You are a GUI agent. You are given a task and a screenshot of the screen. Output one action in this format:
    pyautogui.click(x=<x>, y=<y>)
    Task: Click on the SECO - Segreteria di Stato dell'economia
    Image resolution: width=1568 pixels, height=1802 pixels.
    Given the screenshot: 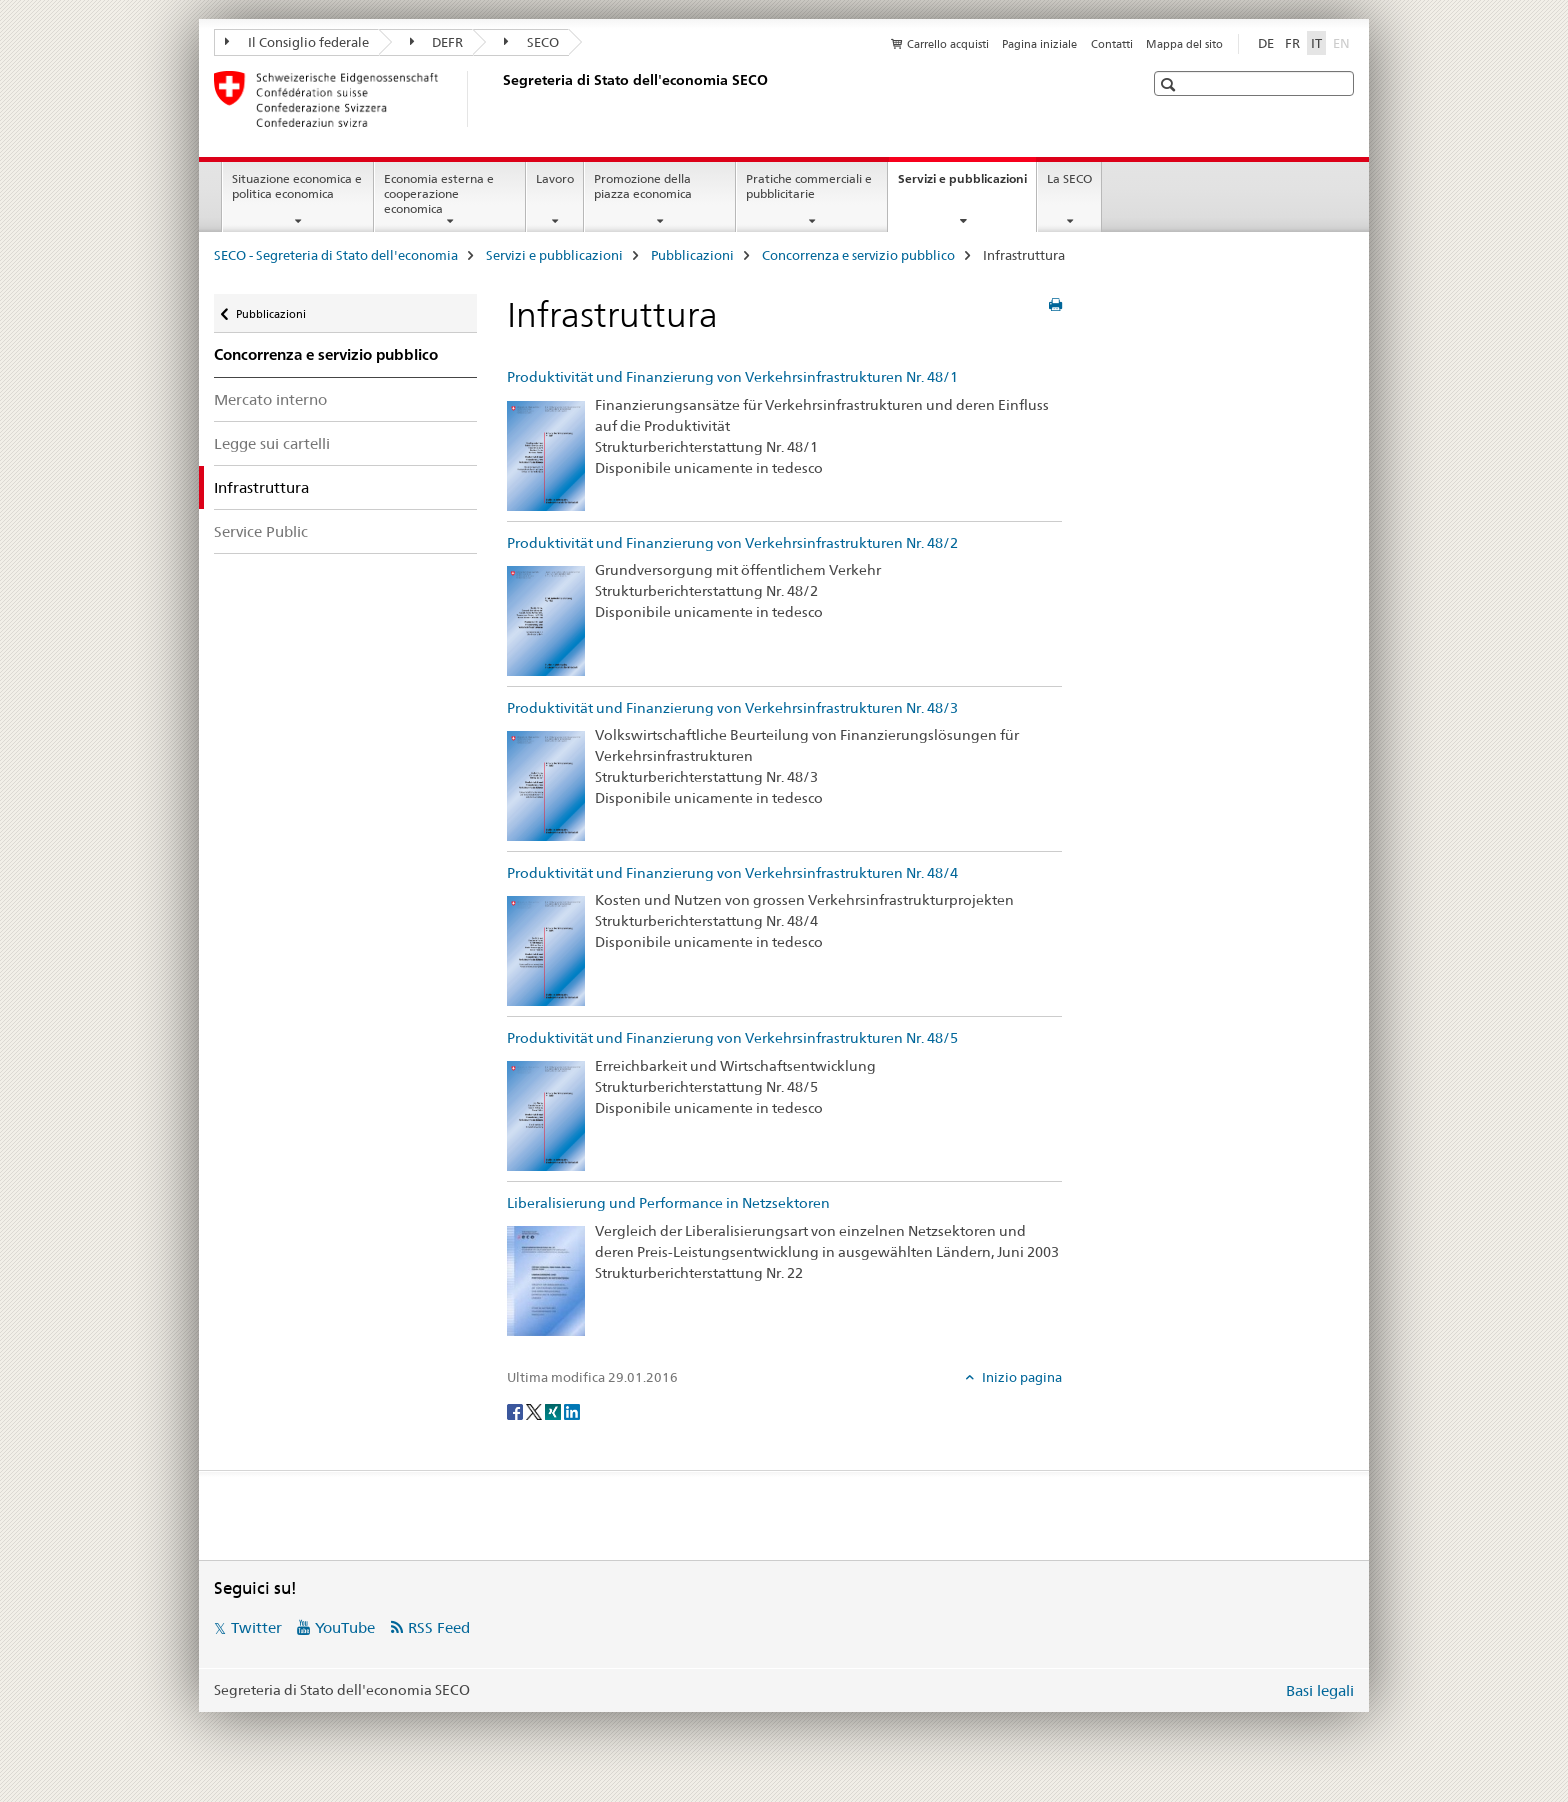 What is the action you would take?
    pyautogui.click(x=336, y=255)
    